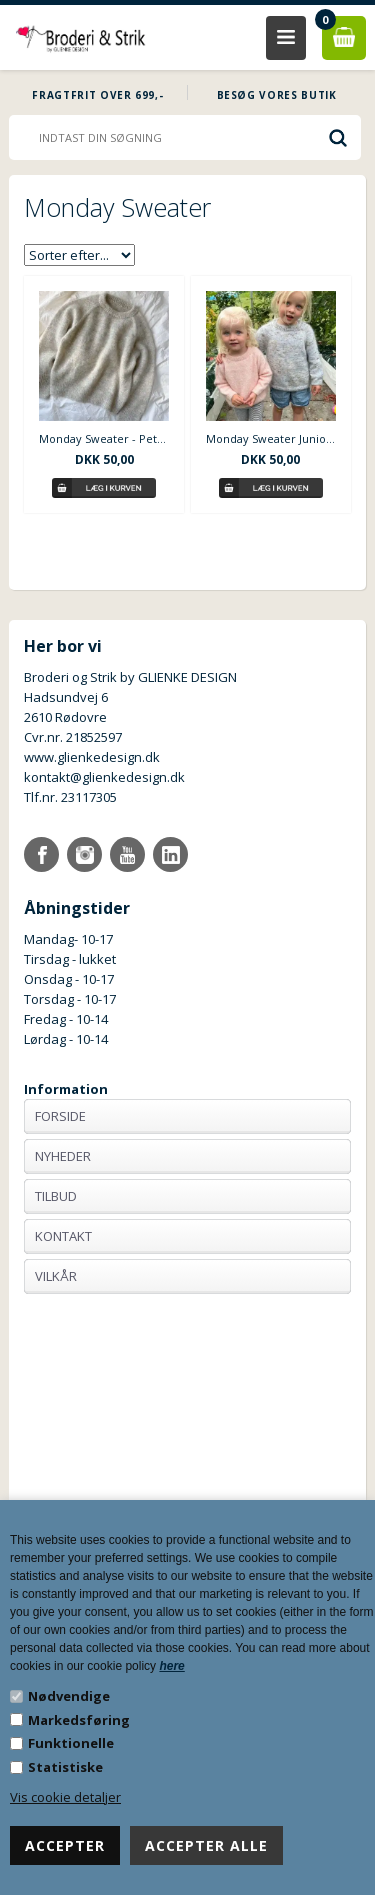 This screenshot has width=375, height=1895. What do you see at coordinates (63, 1156) in the screenshot?
I see `Nyheder` at bounding box center [63, 1156].